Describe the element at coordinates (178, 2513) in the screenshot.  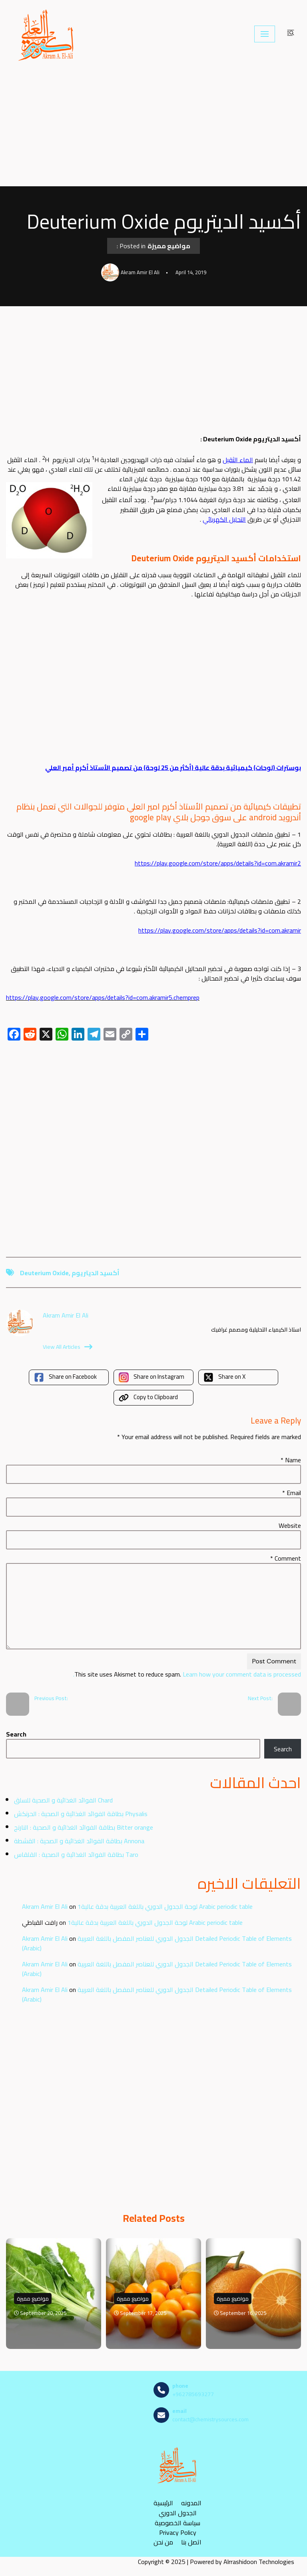
I see `الجدول الدوري` at that location.